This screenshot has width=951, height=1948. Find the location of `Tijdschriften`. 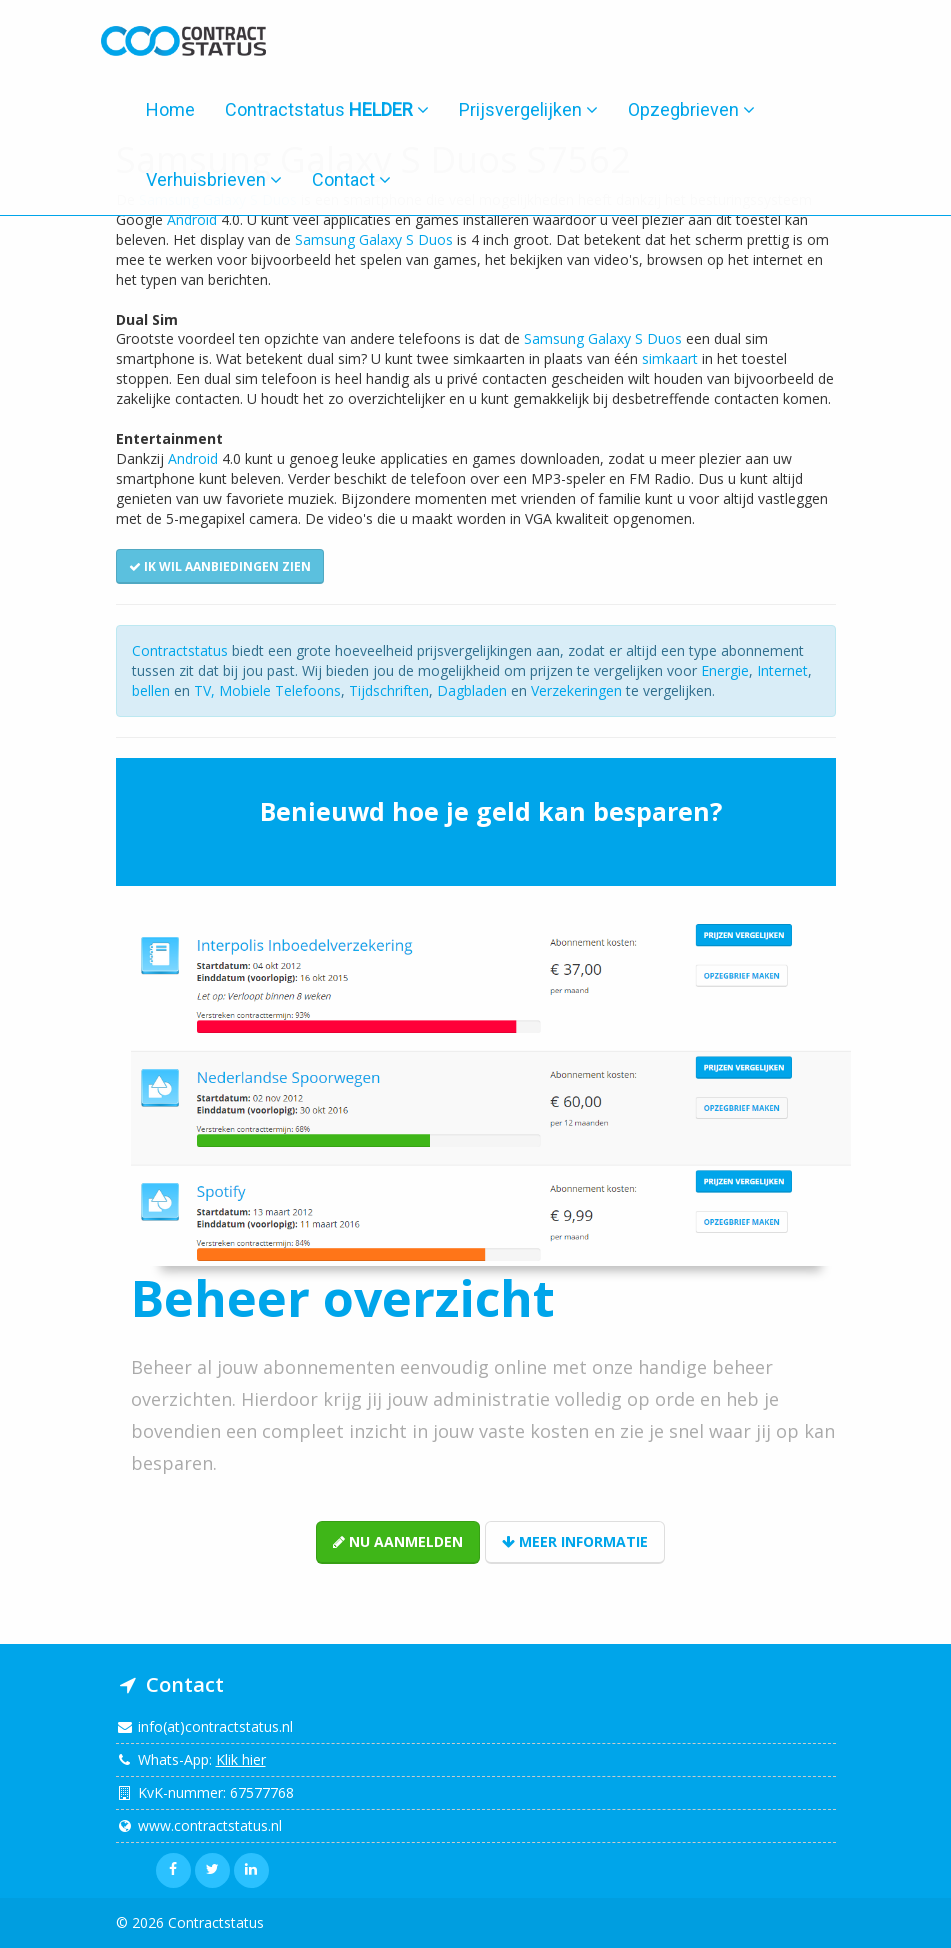

Tijdschriften is located at coordinates (389, 690).